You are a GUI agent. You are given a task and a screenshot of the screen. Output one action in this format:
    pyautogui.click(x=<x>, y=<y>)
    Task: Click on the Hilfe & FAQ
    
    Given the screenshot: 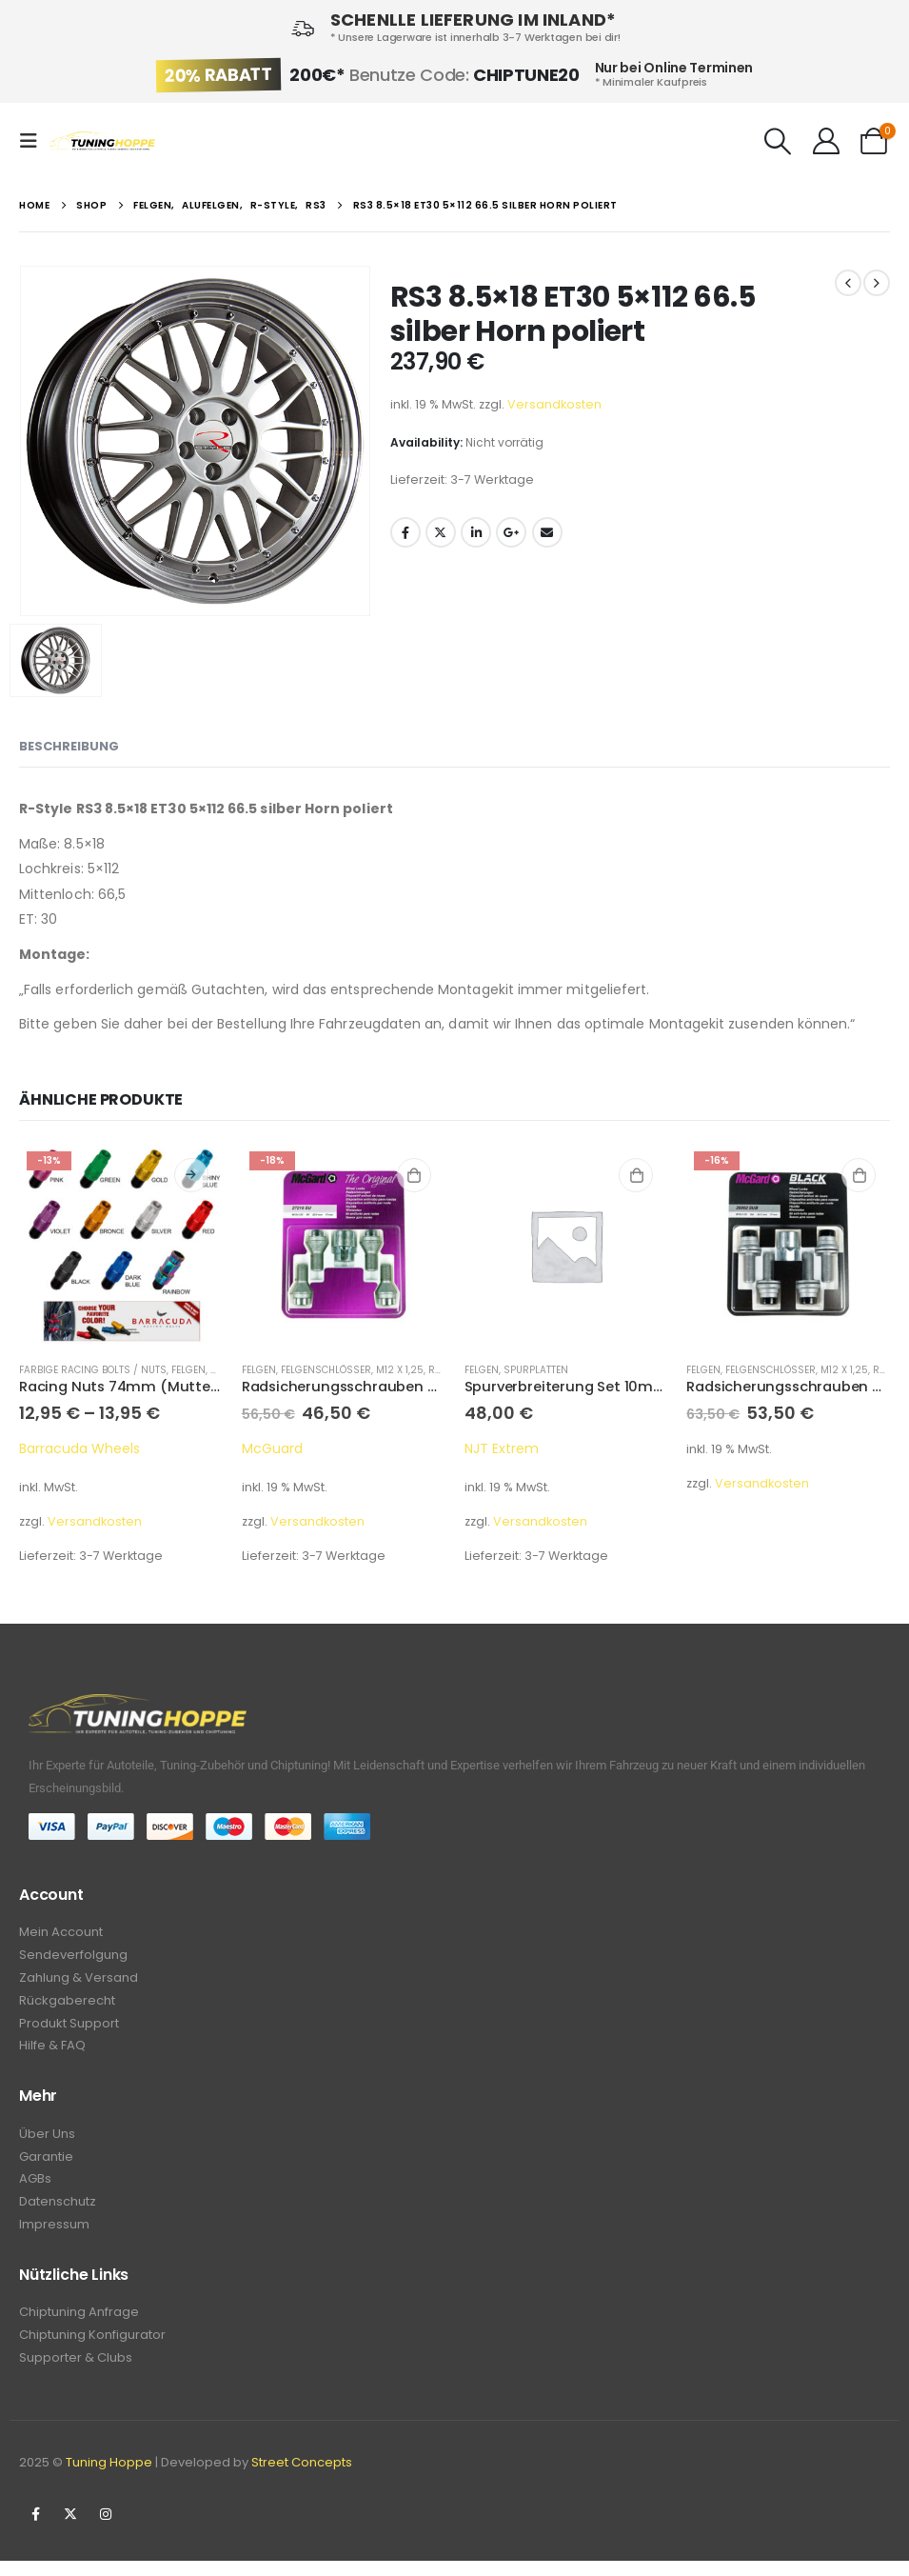 What is the action you would take?
    pyautogui.click(x=52, y=2052)
    